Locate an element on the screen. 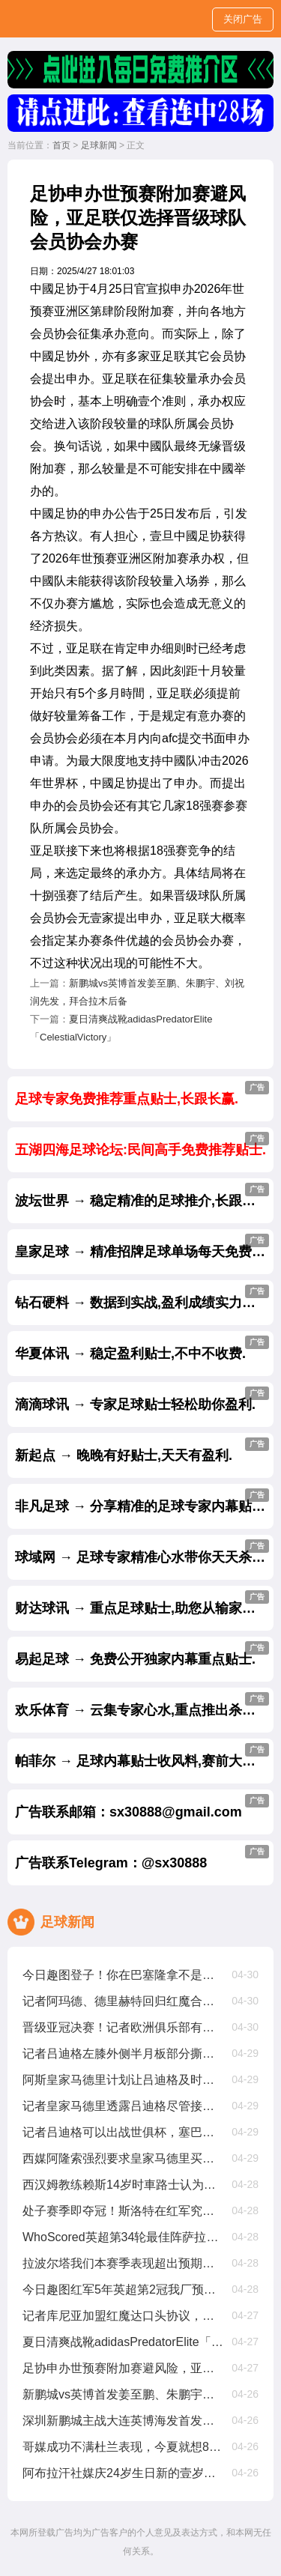  皇家足球 → 精准招牌足球单场每天免费公开. is located at coordinates (144, 1246).